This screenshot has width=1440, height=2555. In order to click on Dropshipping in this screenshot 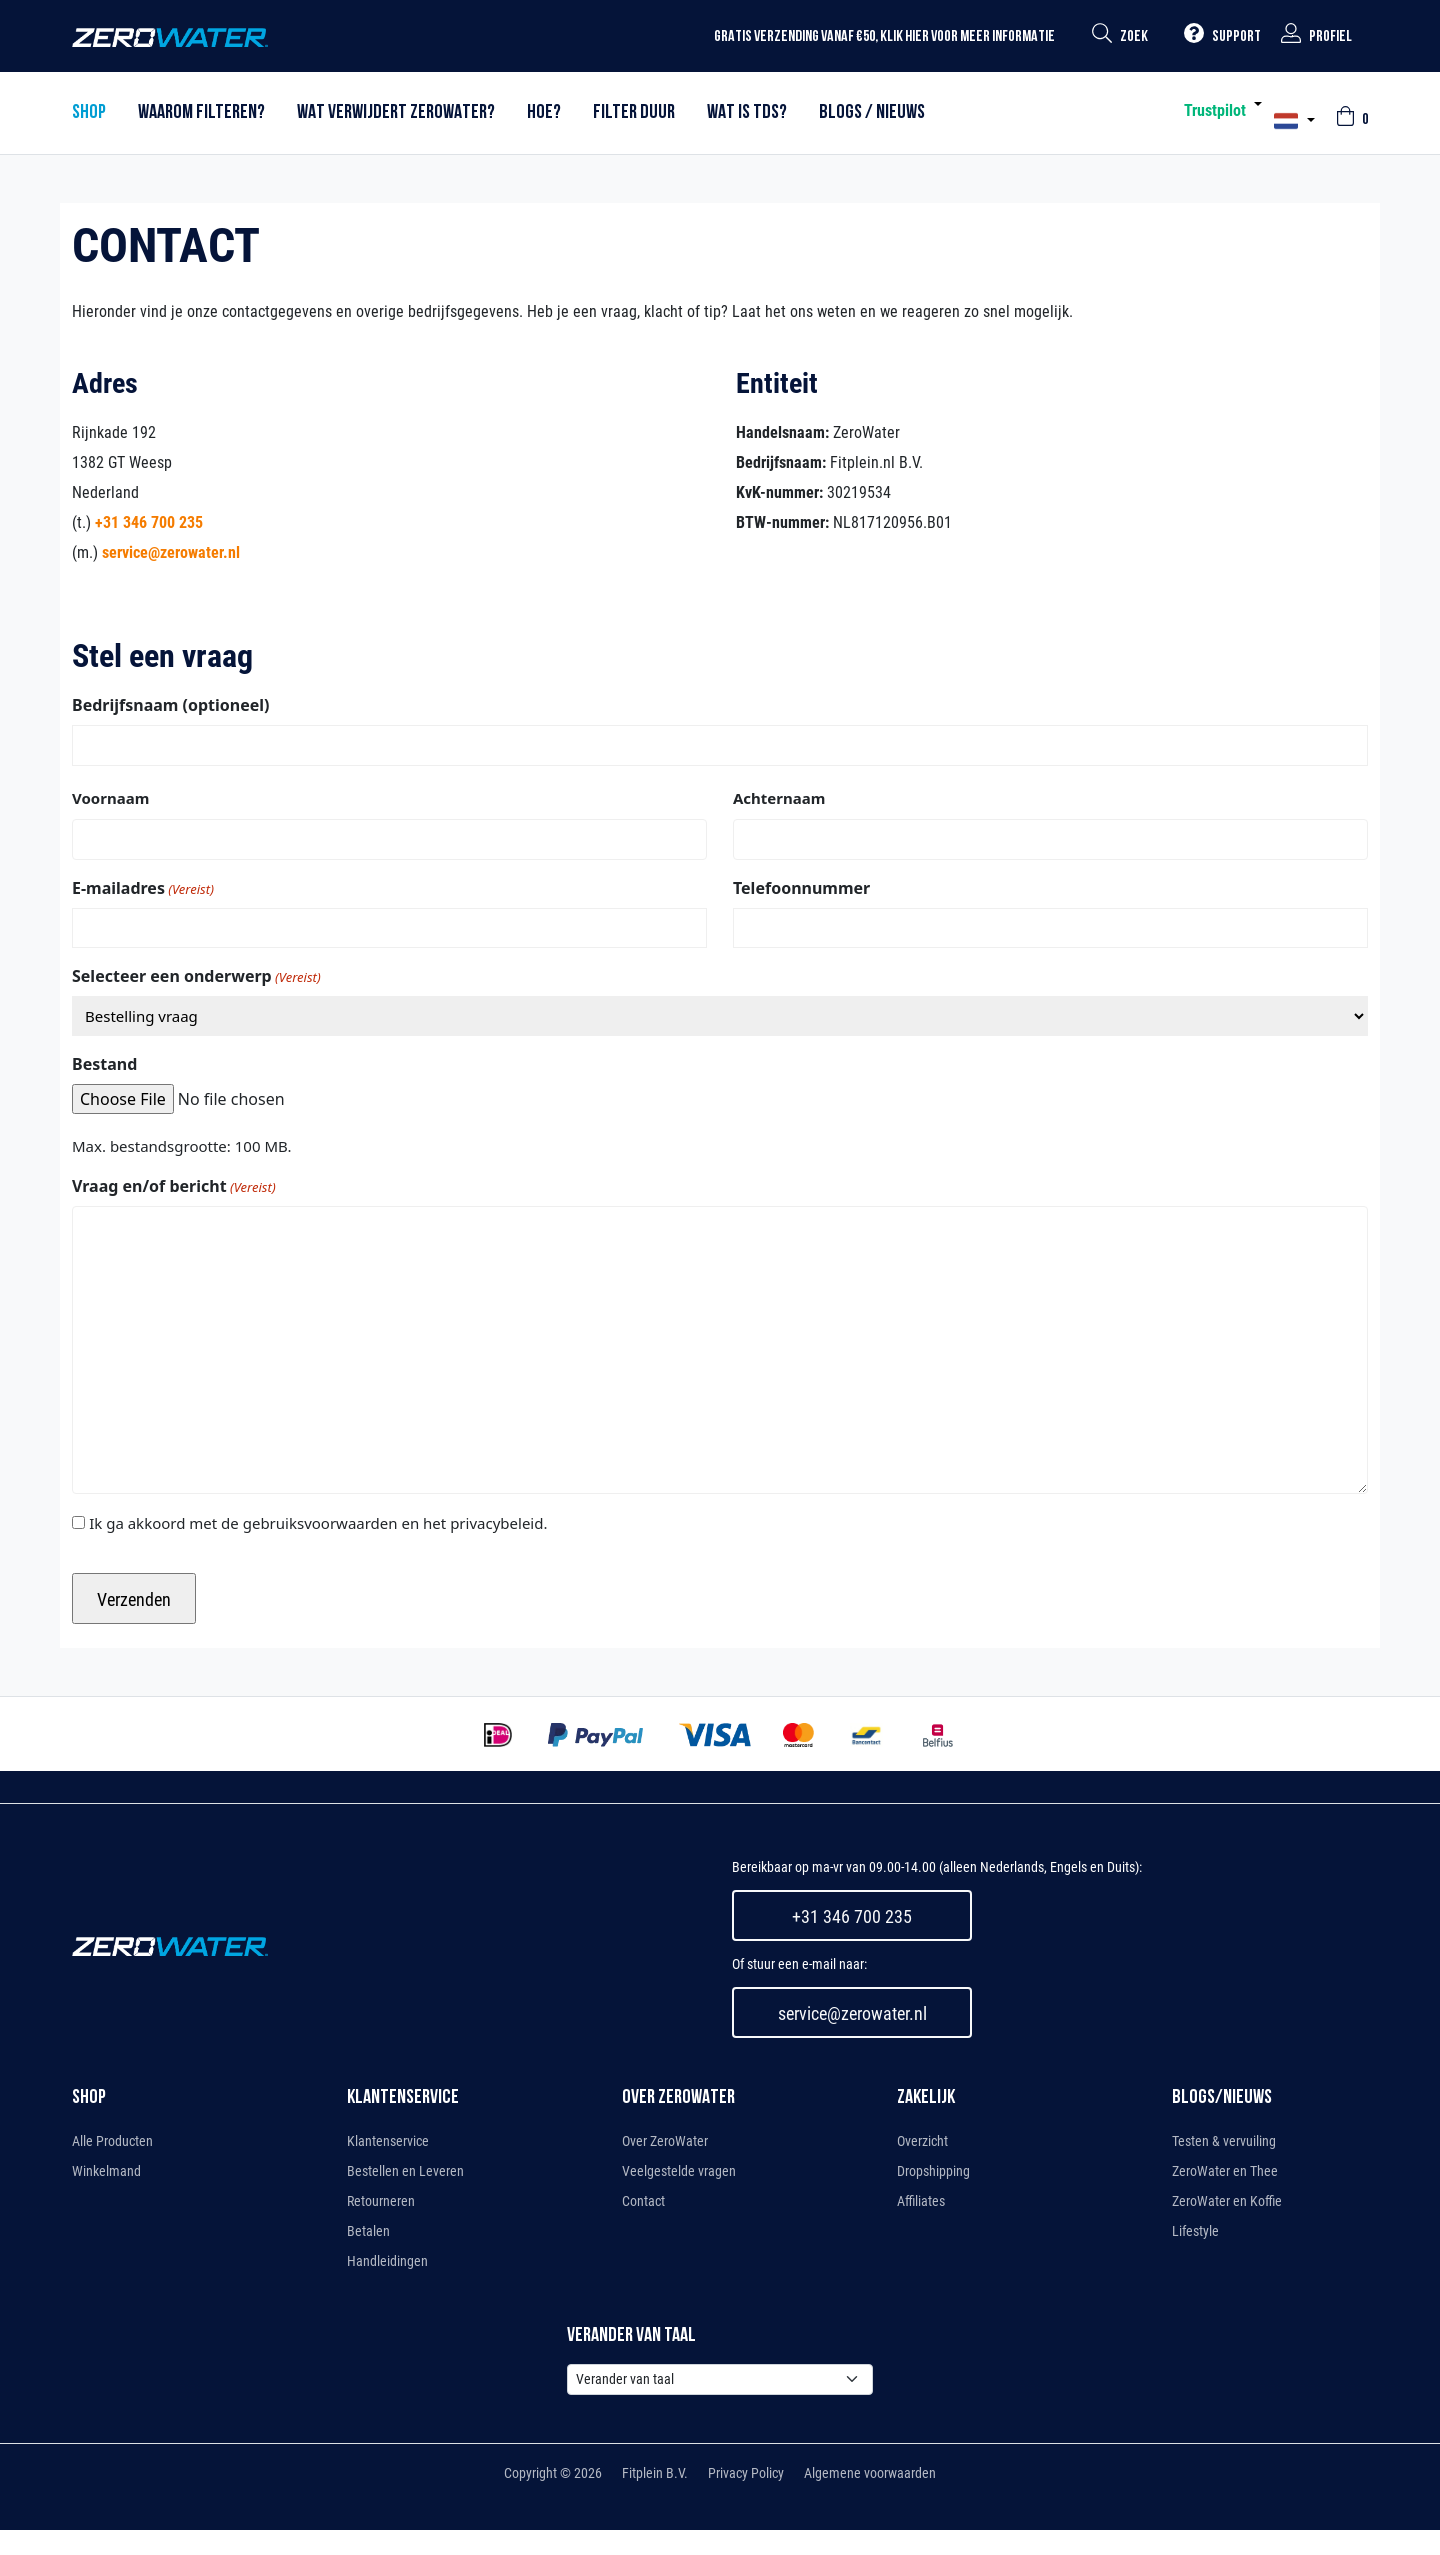, I will do `click(933, 2171)`.